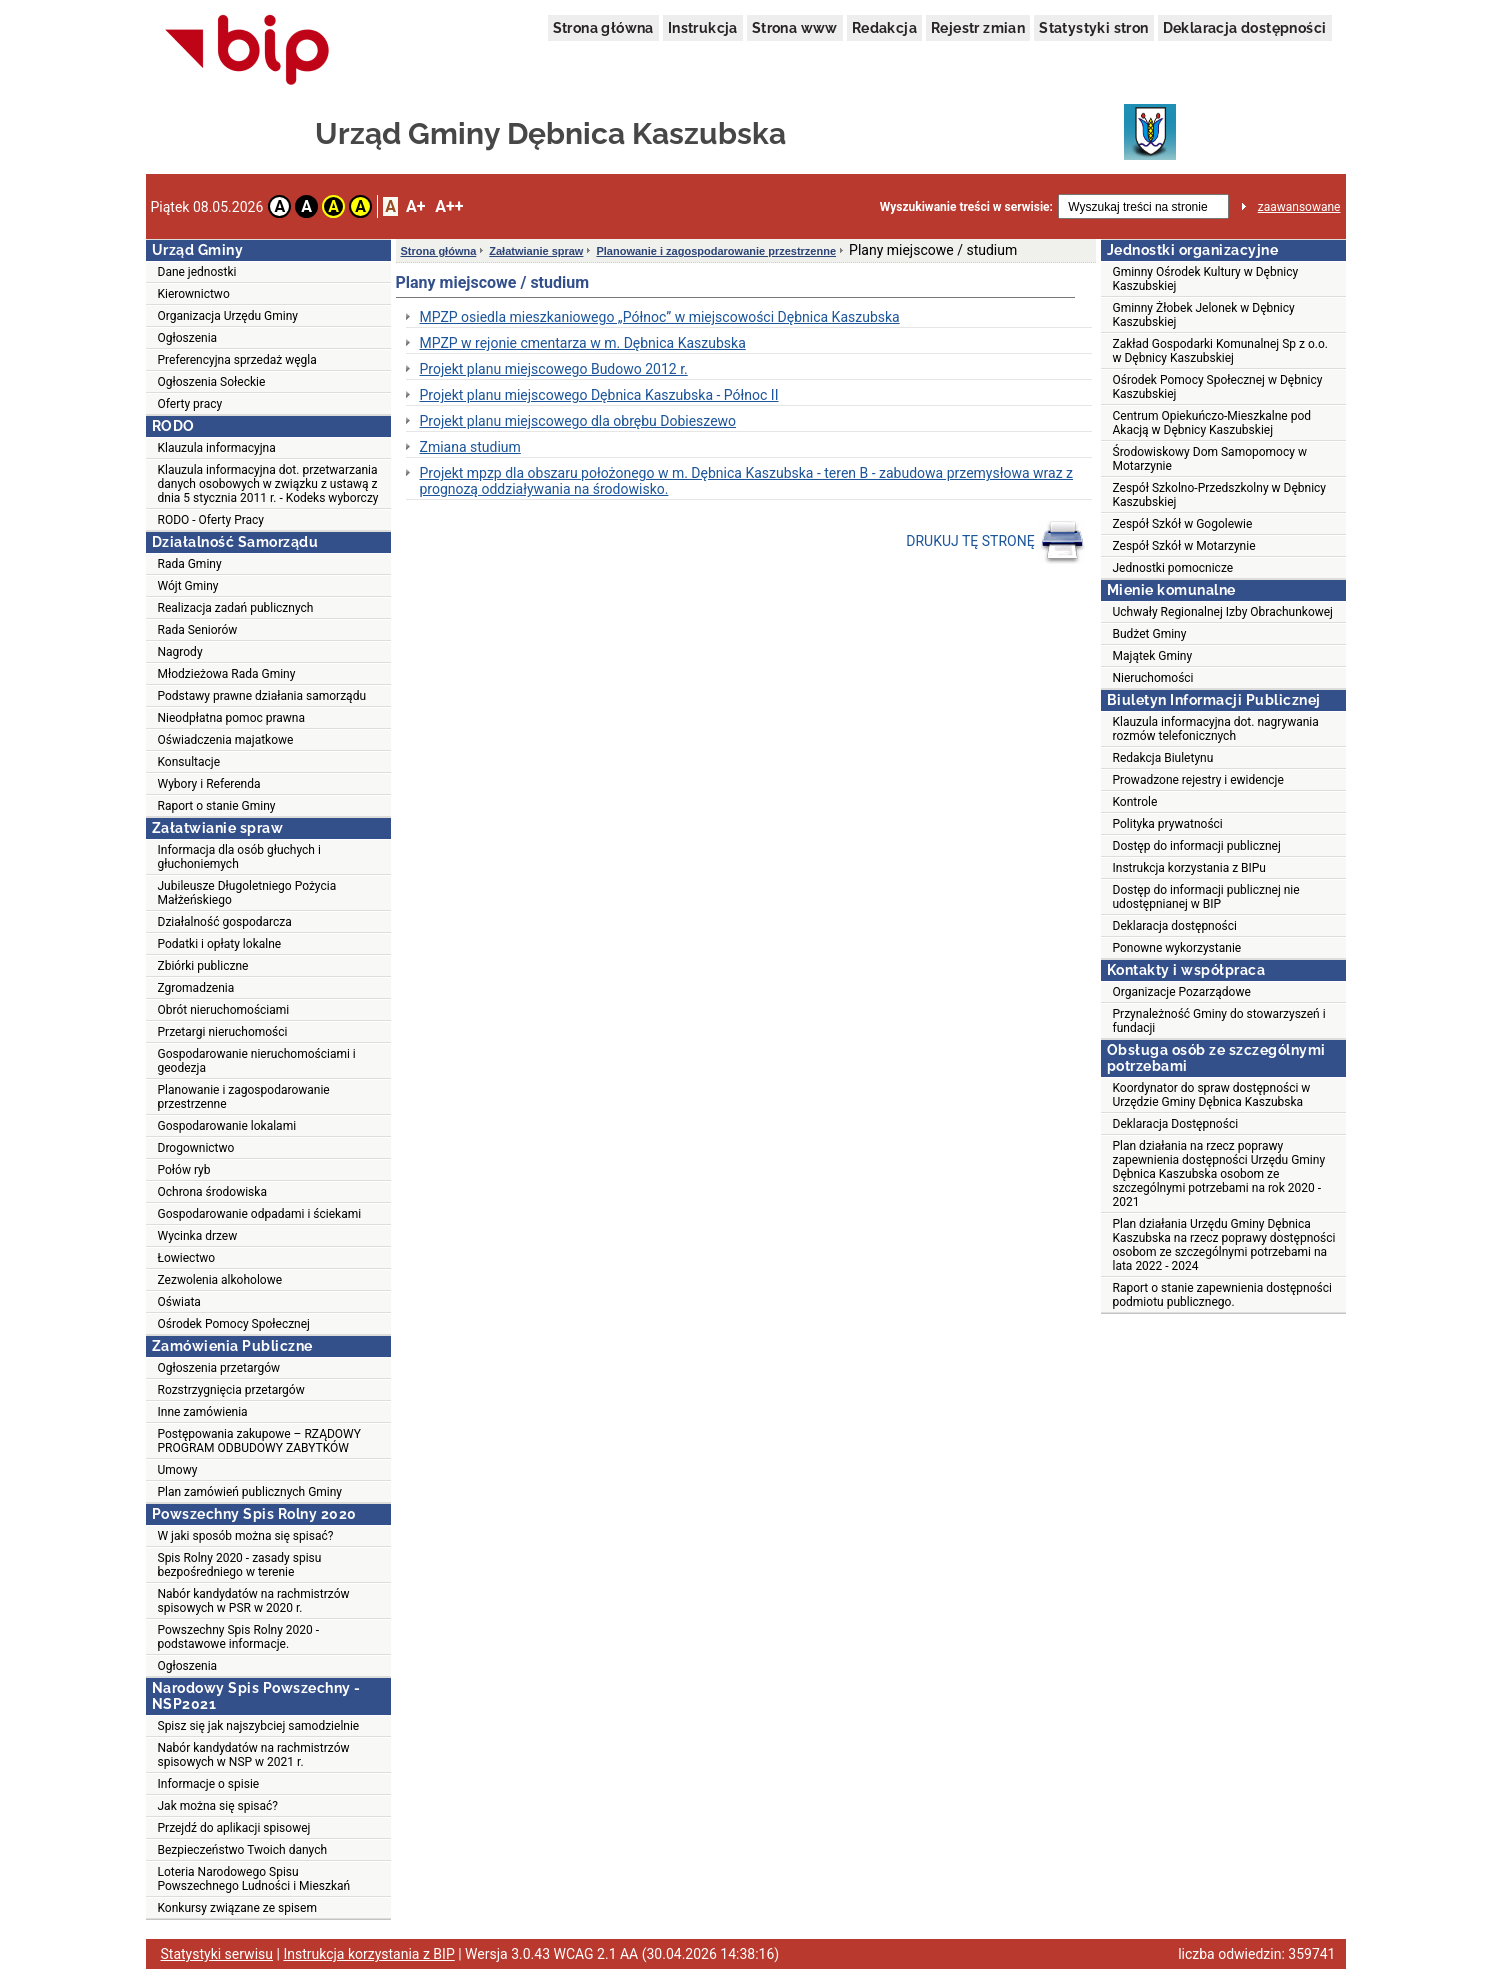  Describe the element at coordinates (1212, 1095) in the screenshot. I see `Koordynator do spraw dostępności w Urzędzie Gminy Dębnica Kaszubska` at that location.